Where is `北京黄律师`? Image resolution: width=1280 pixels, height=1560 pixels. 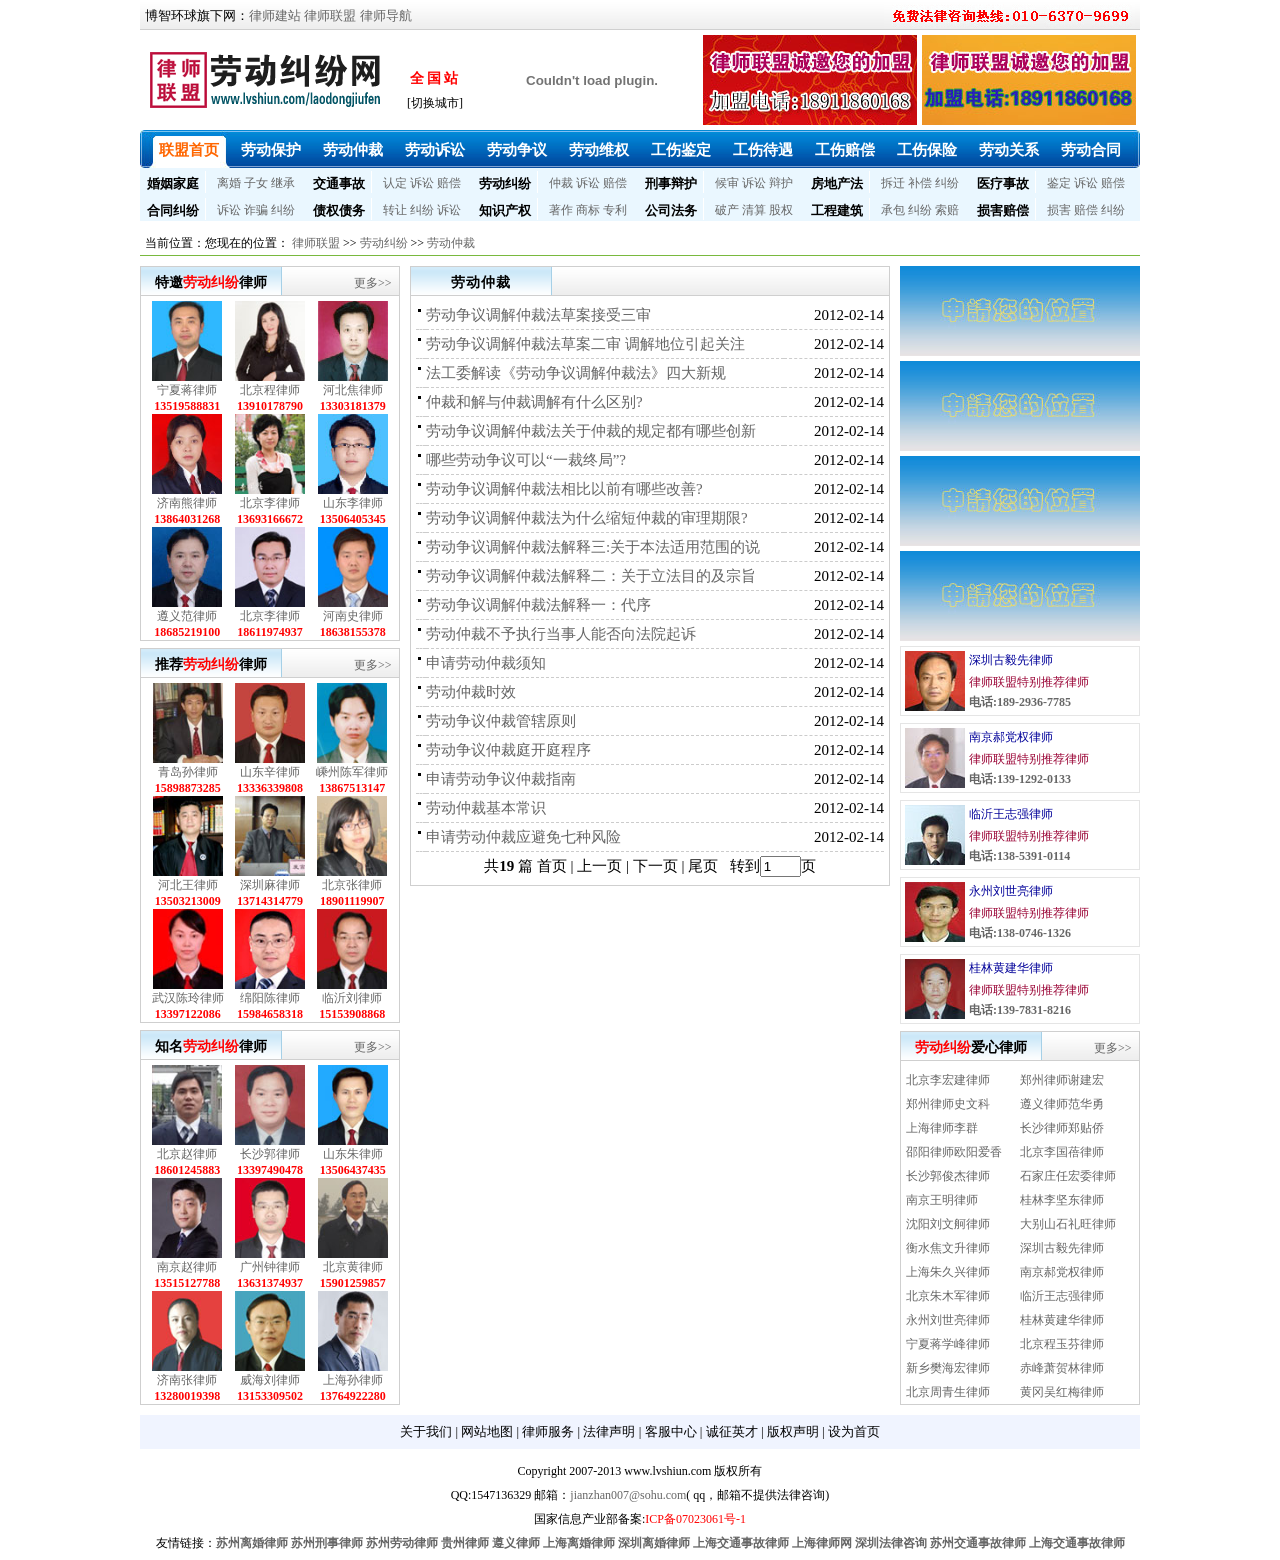
北京黄律师 is located at coordinates (353, 1267).